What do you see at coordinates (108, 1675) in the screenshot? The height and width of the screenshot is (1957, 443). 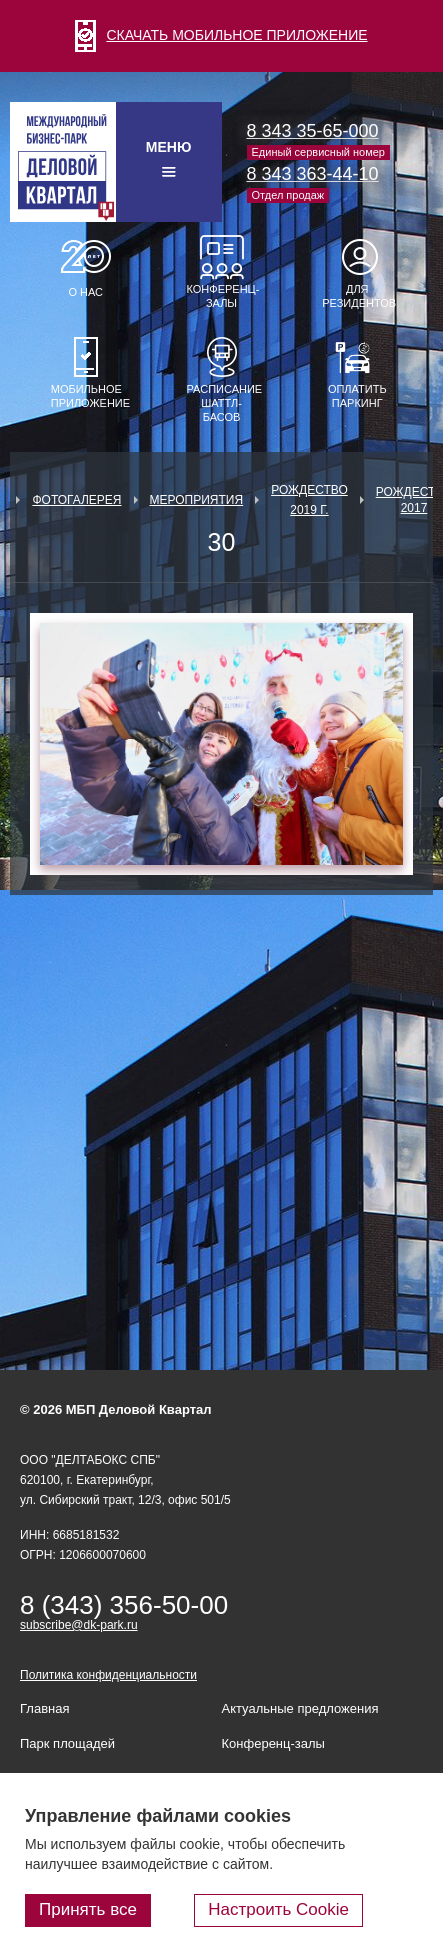 I see `Политика конфиденциальности` at bounding box center [108, 1675].